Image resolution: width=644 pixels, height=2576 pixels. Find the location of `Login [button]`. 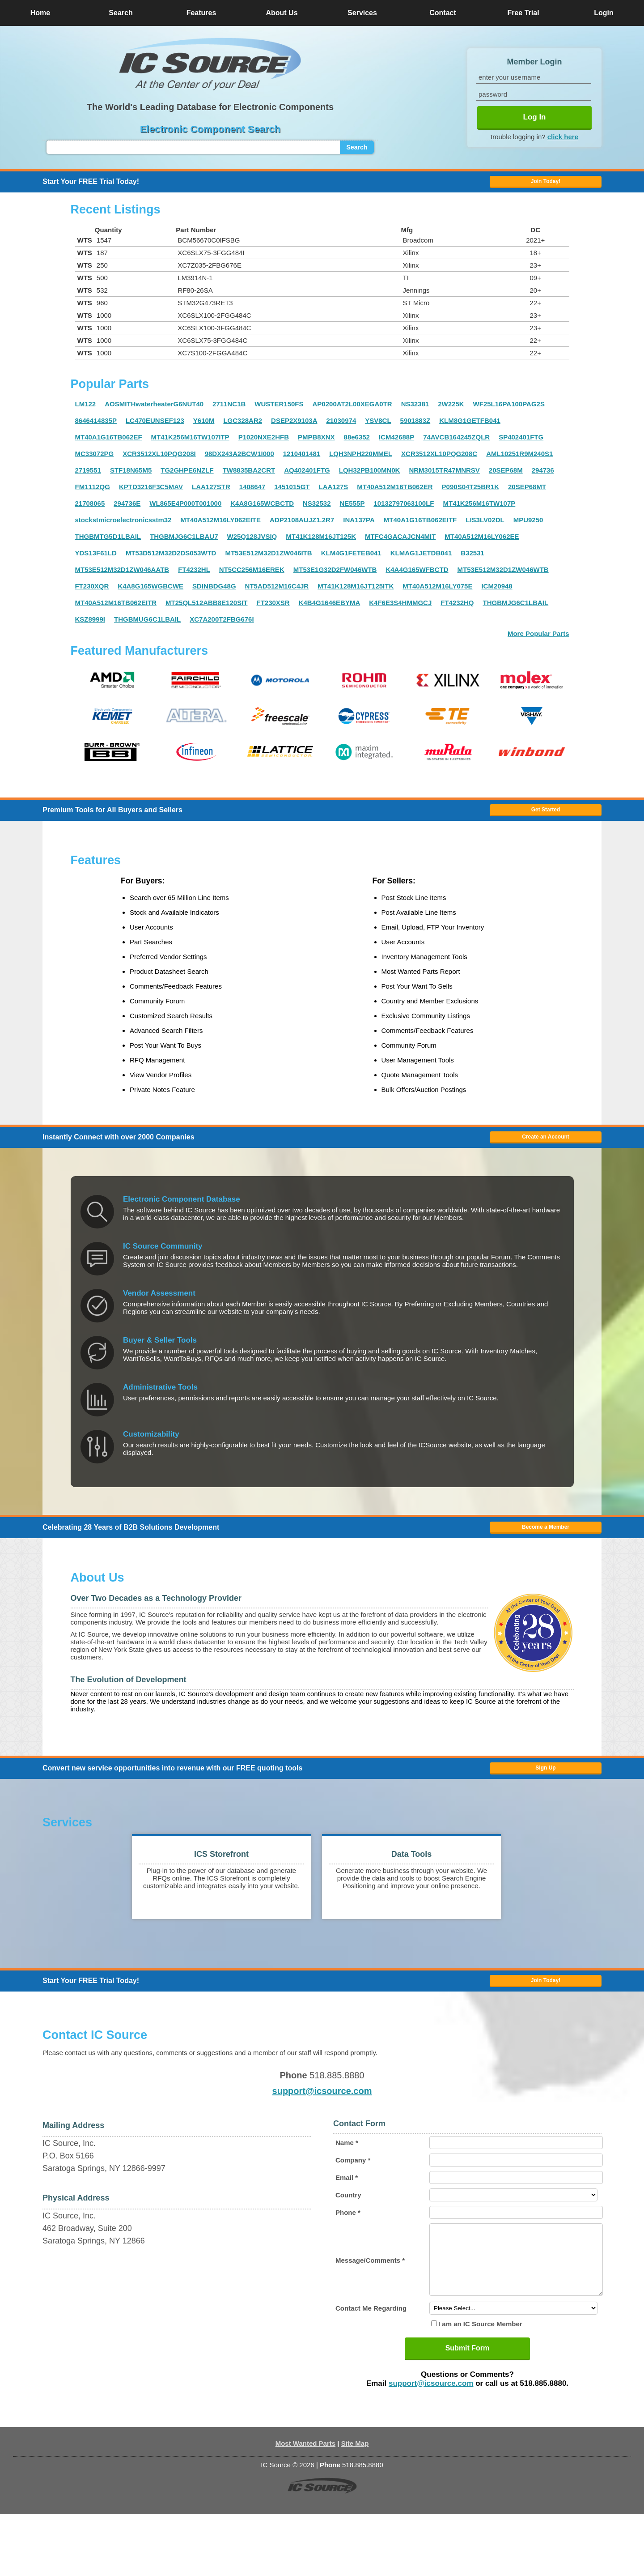

Login [button] is located at coordinates (604, 13).